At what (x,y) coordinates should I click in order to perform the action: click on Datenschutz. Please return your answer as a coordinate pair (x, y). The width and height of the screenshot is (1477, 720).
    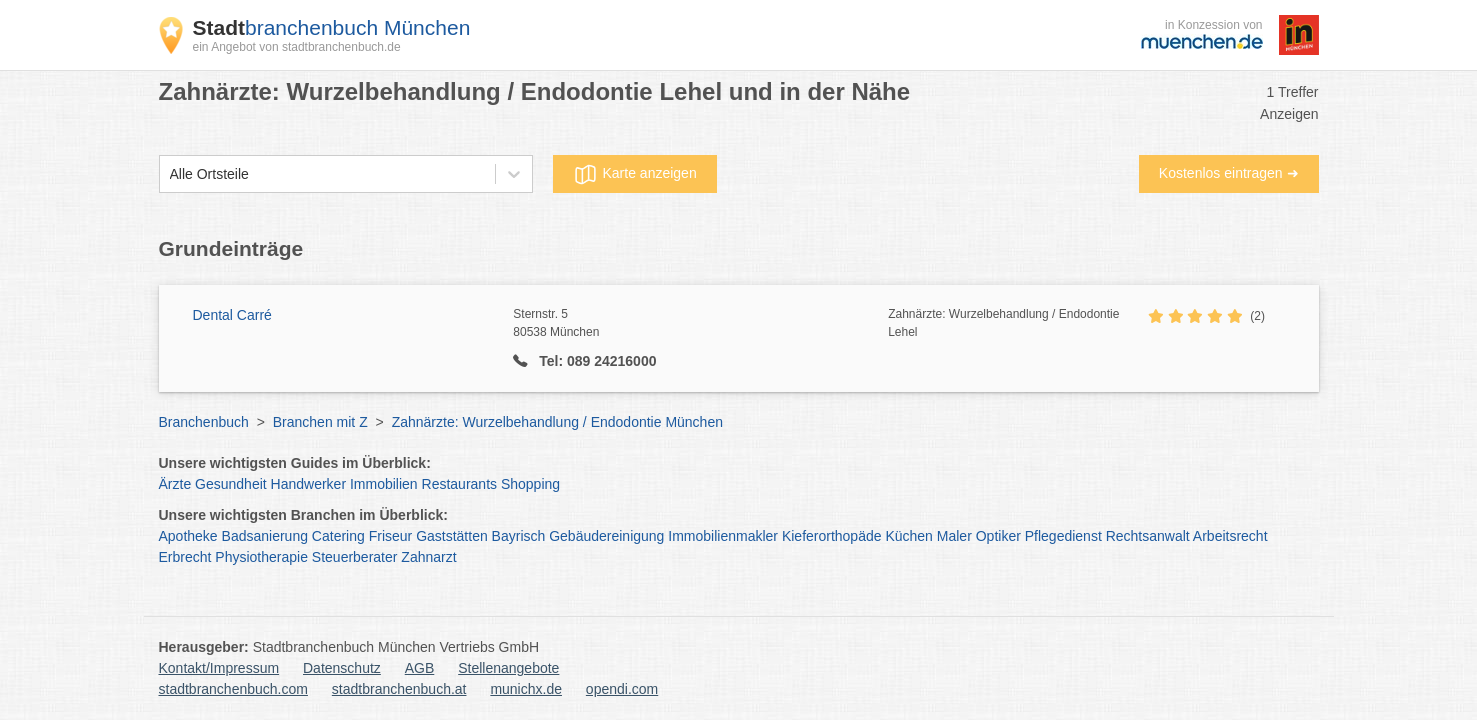
    Looking at the image, I should click on (342, 668).